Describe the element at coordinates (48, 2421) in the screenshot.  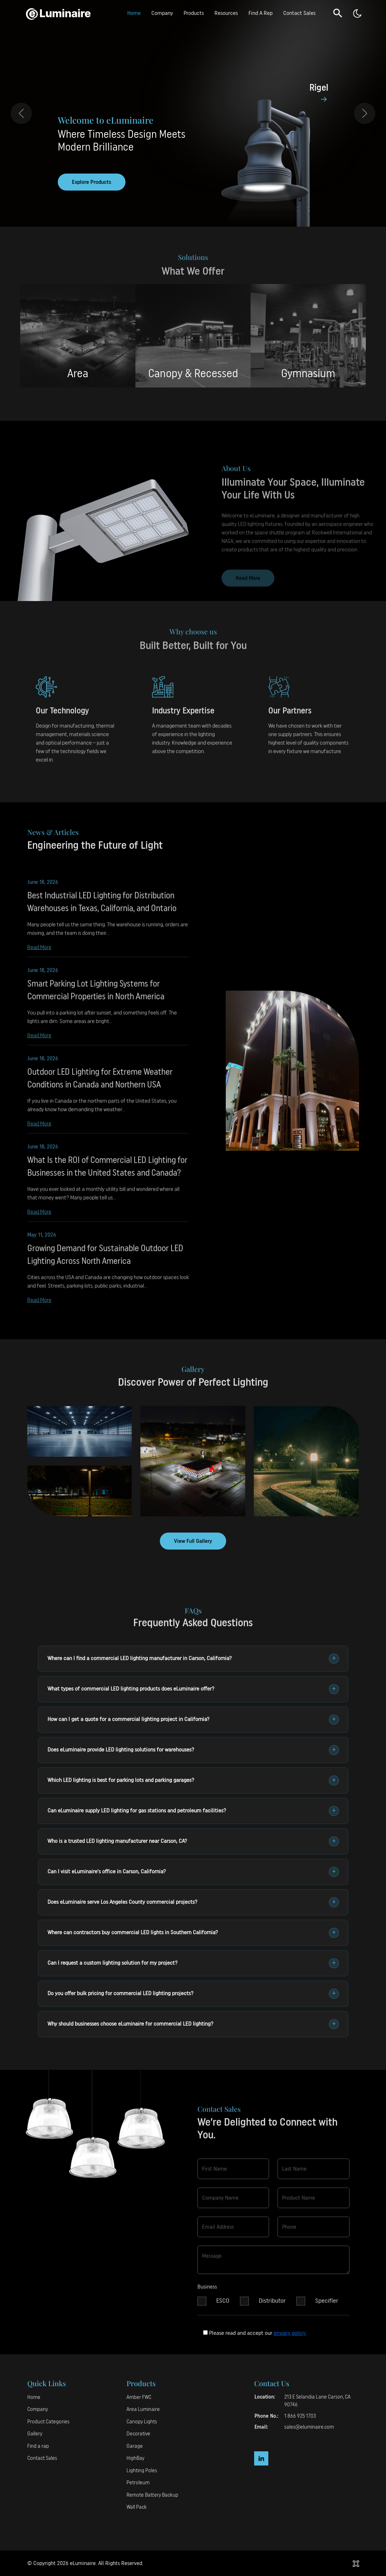
I see `Product Categories` at that location.